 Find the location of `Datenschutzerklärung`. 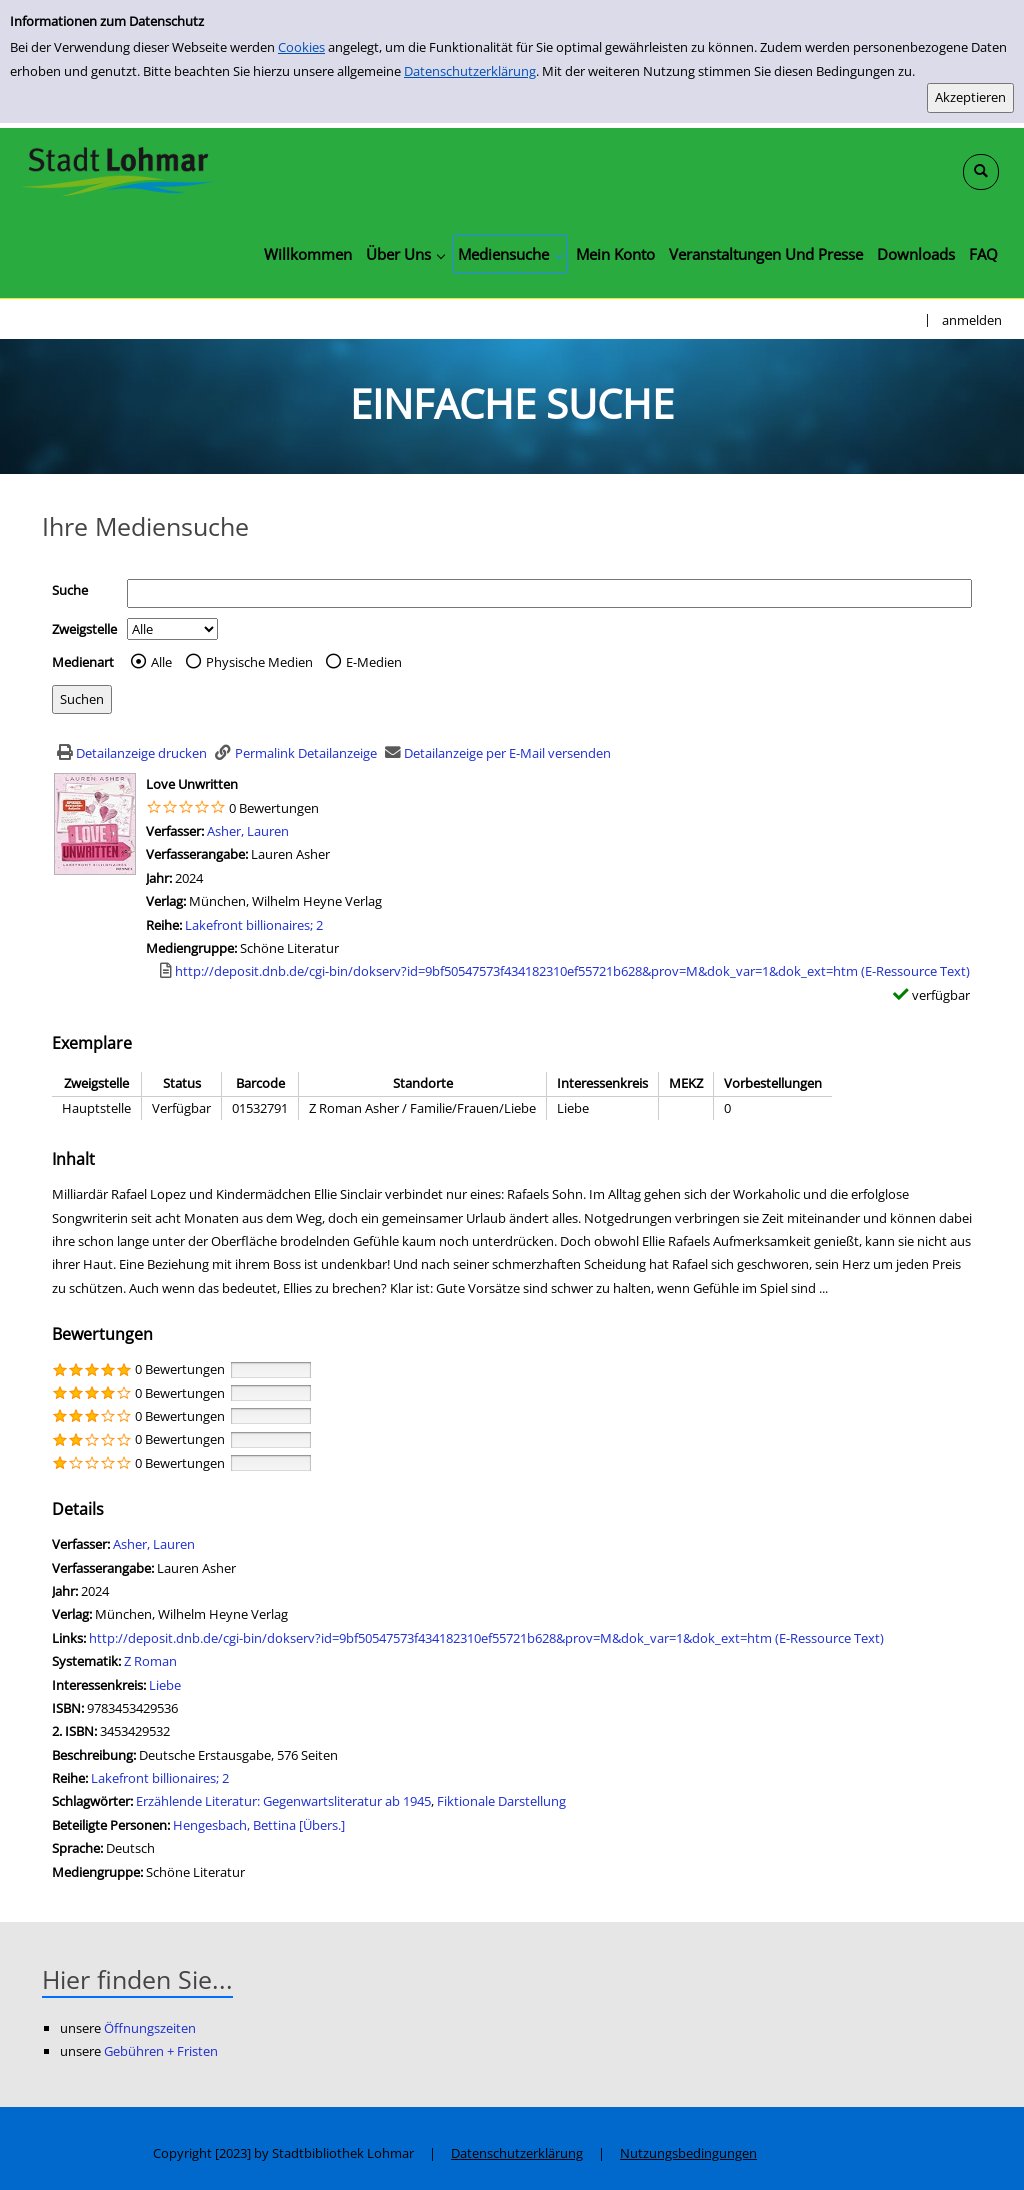

Datenschutzerklärung is located at coordinates (470, 71).